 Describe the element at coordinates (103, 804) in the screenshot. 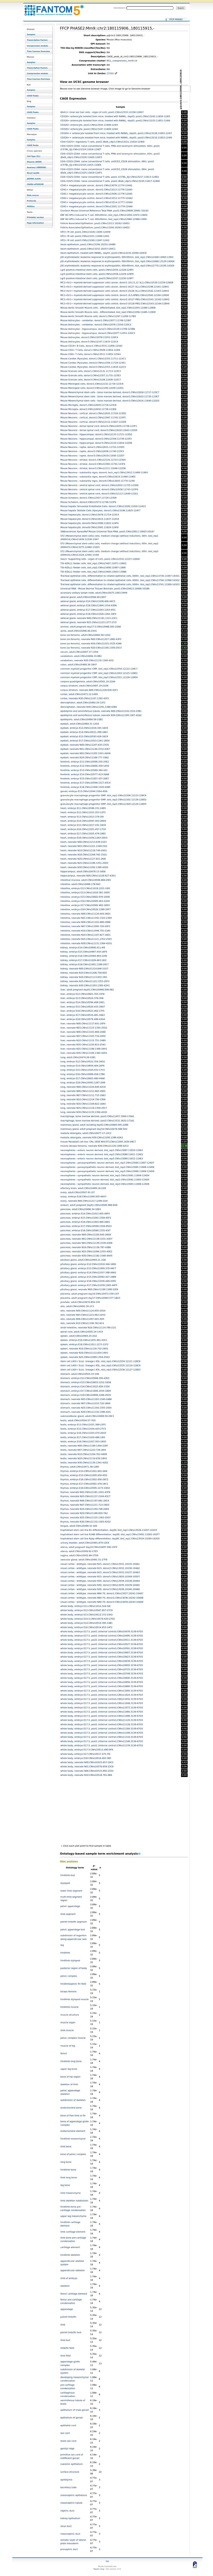

I see `granulocyte macrophage progenitor GMP, biol_rep3.CNhs11928.12129-128D5` at that location.